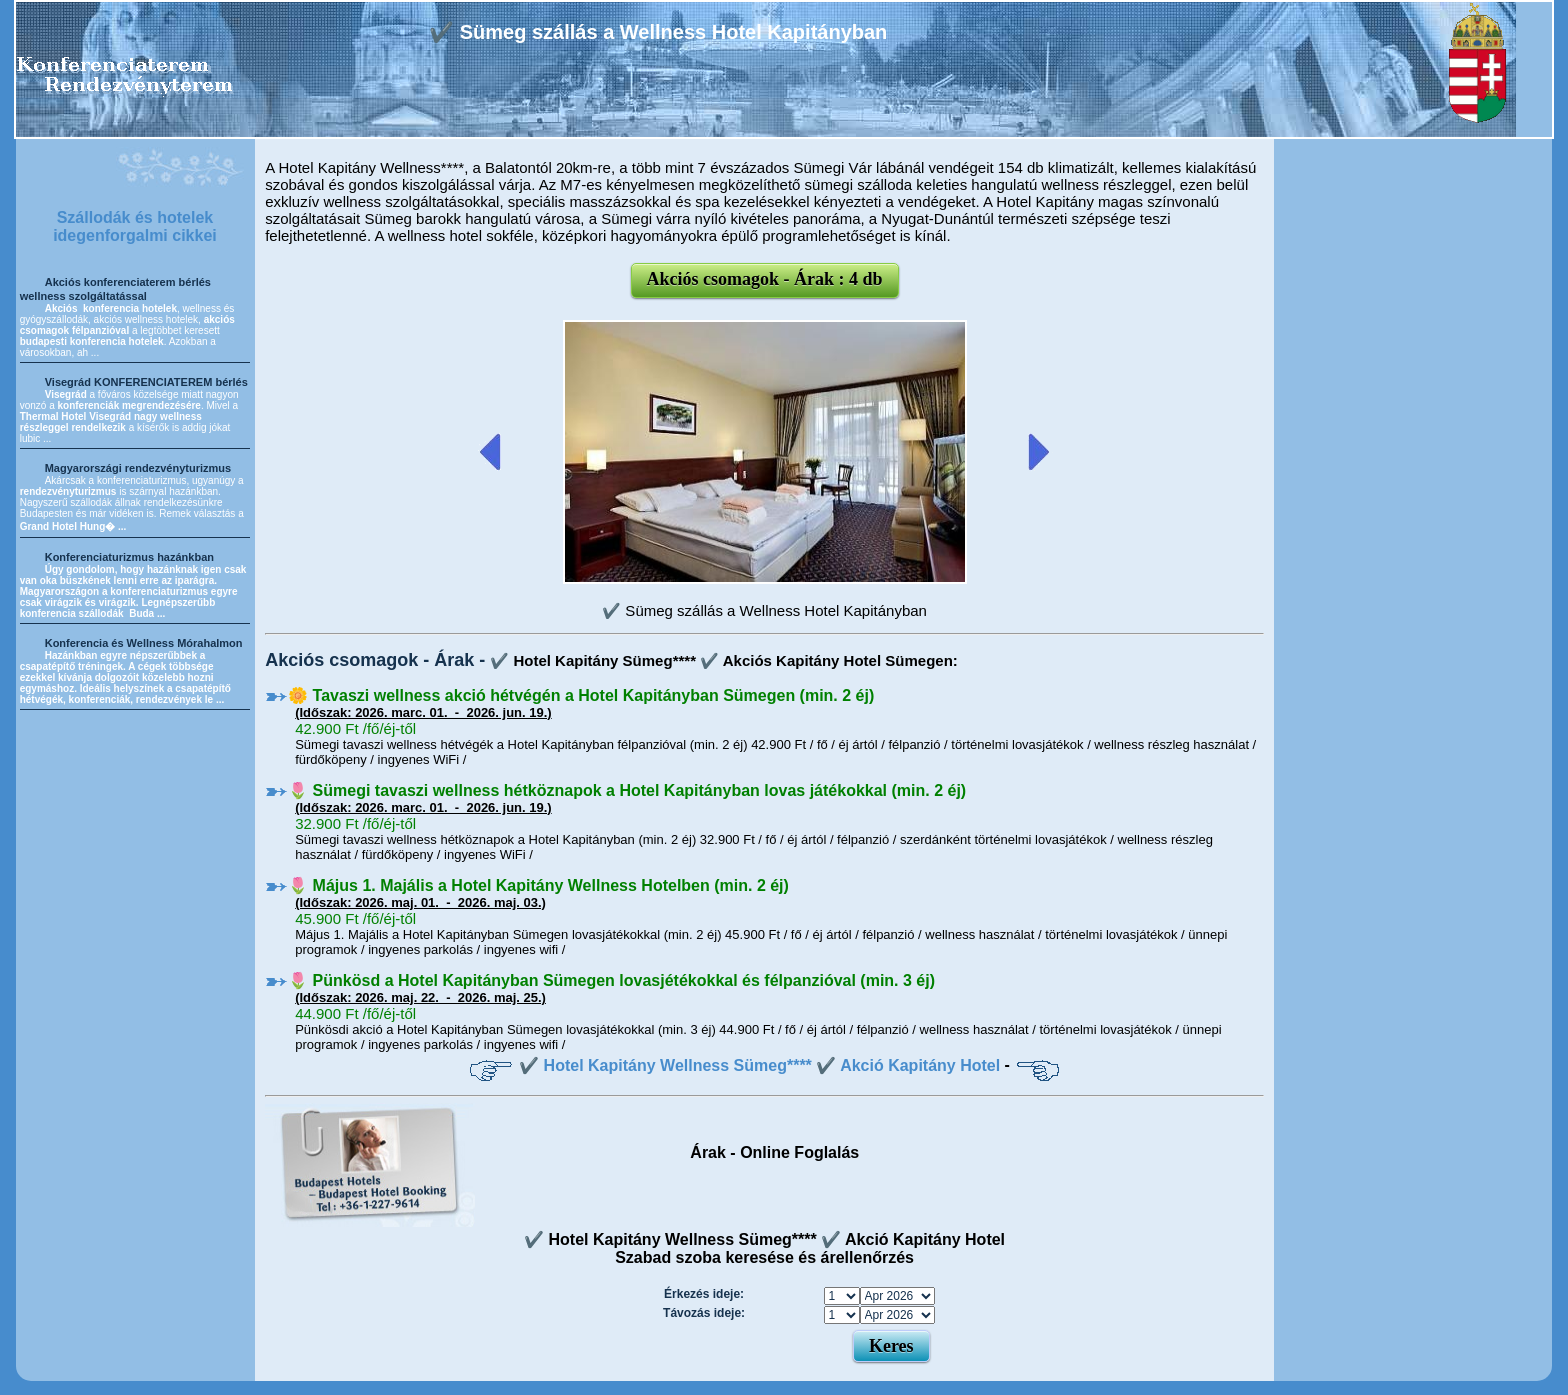 This screenshot has width=1568, height=1395. I want to click on 🌷 Sümegi tavaszi wellness hétköznapok a Hotel Kapitányban lovas játékokkal (min. 2 éj), so click(627, 790).